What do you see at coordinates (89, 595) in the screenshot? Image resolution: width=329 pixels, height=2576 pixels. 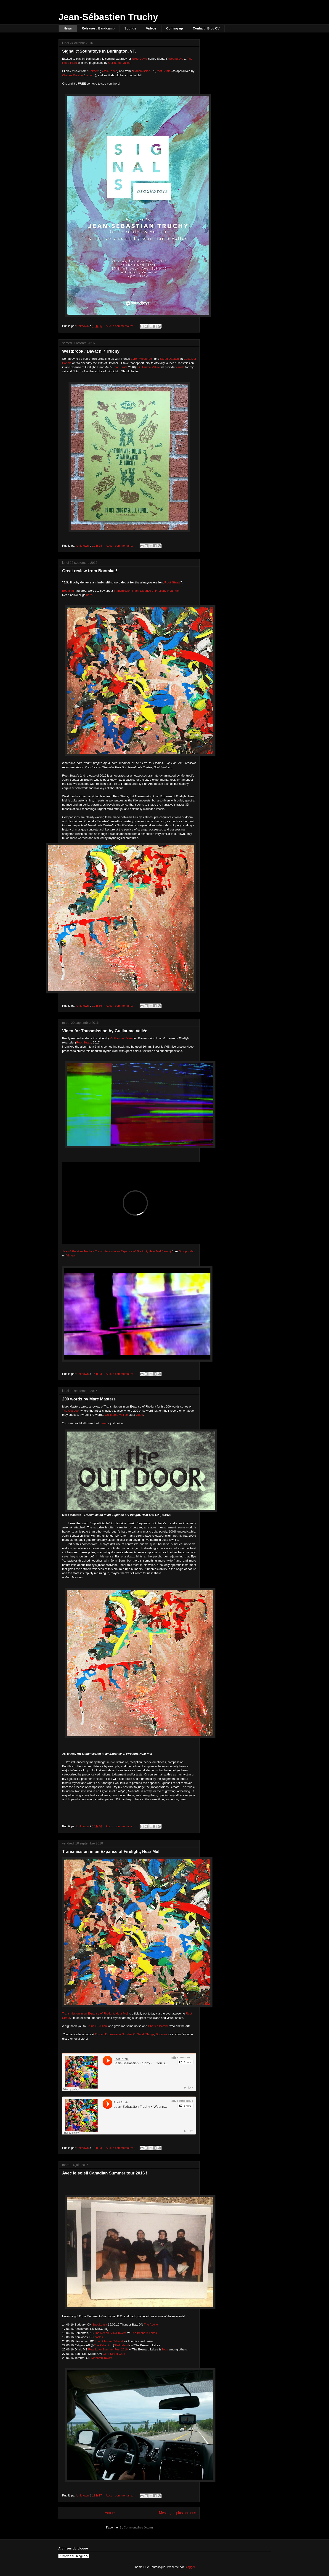 I see `here` at bounding box center [89, 595].